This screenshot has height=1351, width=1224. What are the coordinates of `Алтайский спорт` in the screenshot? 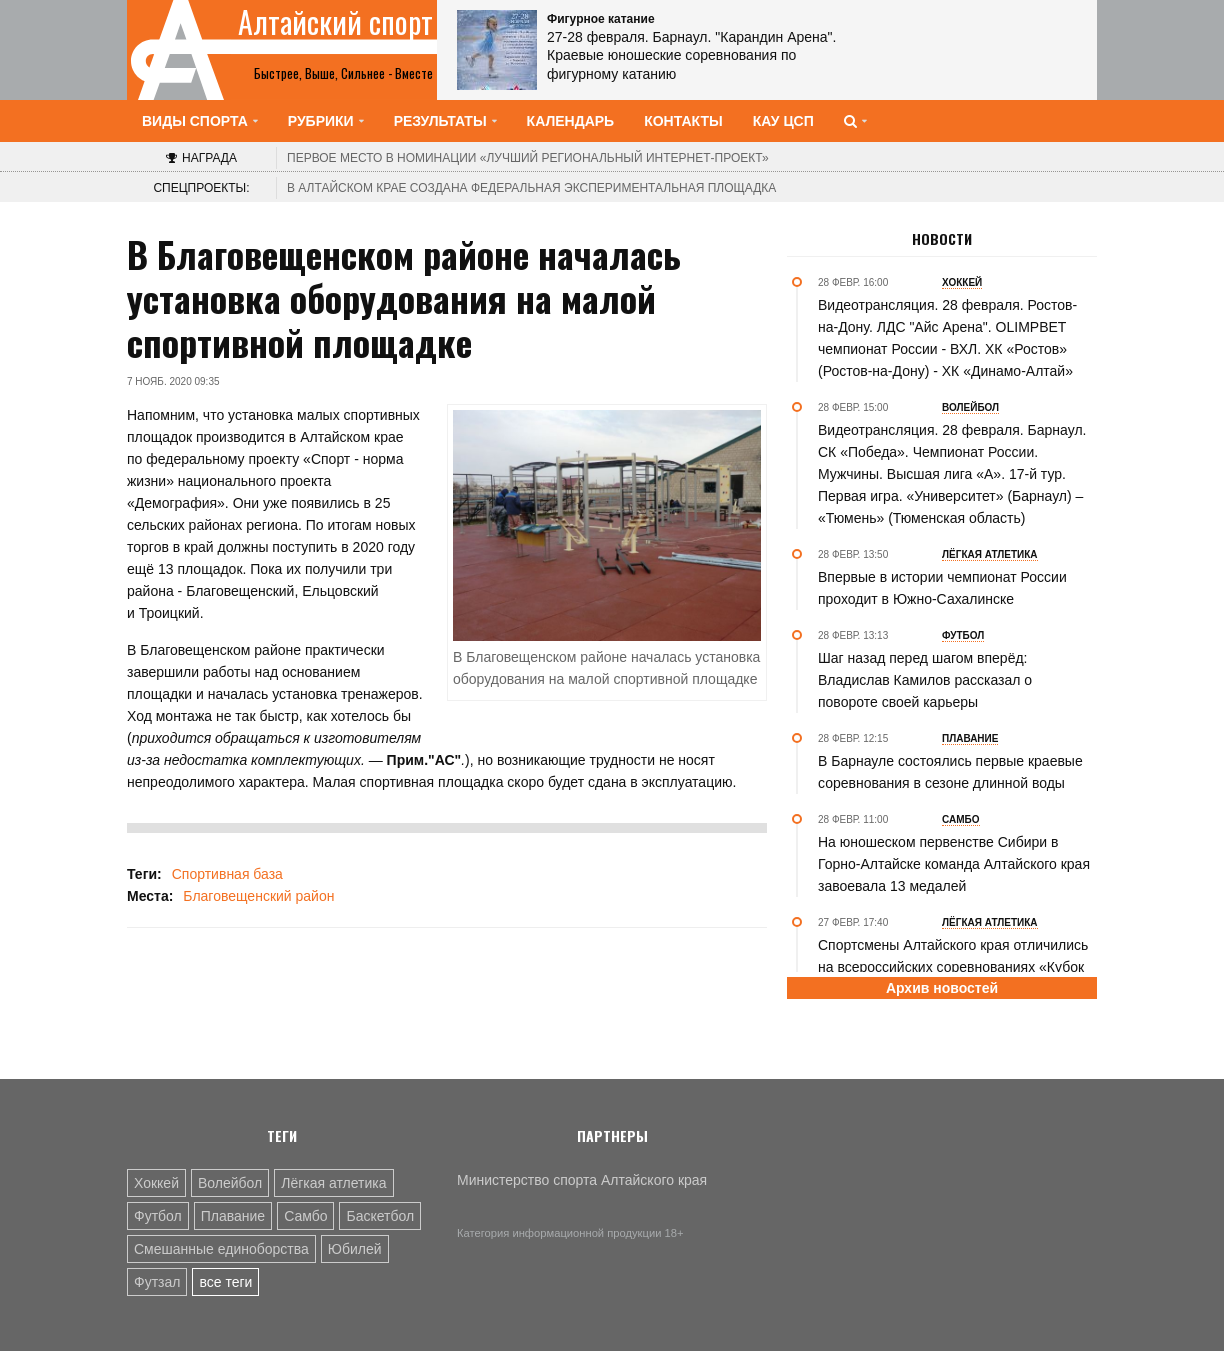 It's located at (335, 22).